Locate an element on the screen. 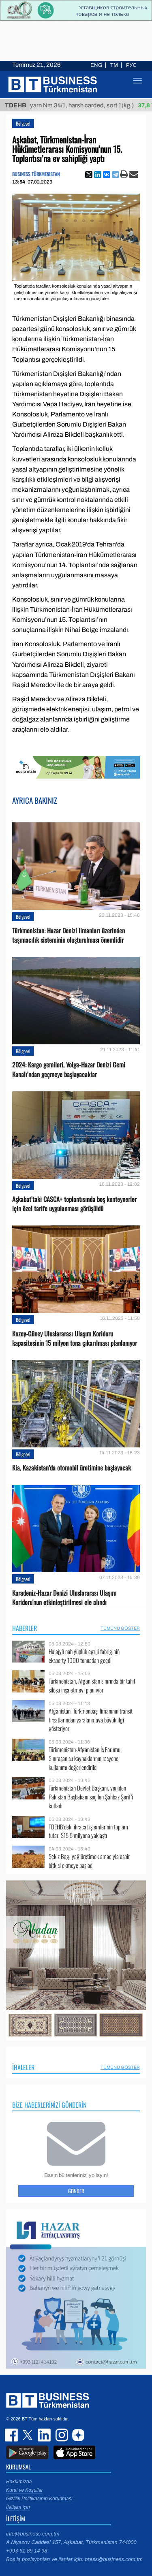 The width and height of the screenshot is (152, 2576). Hakkımızda is located at coordinates (19, 2481).